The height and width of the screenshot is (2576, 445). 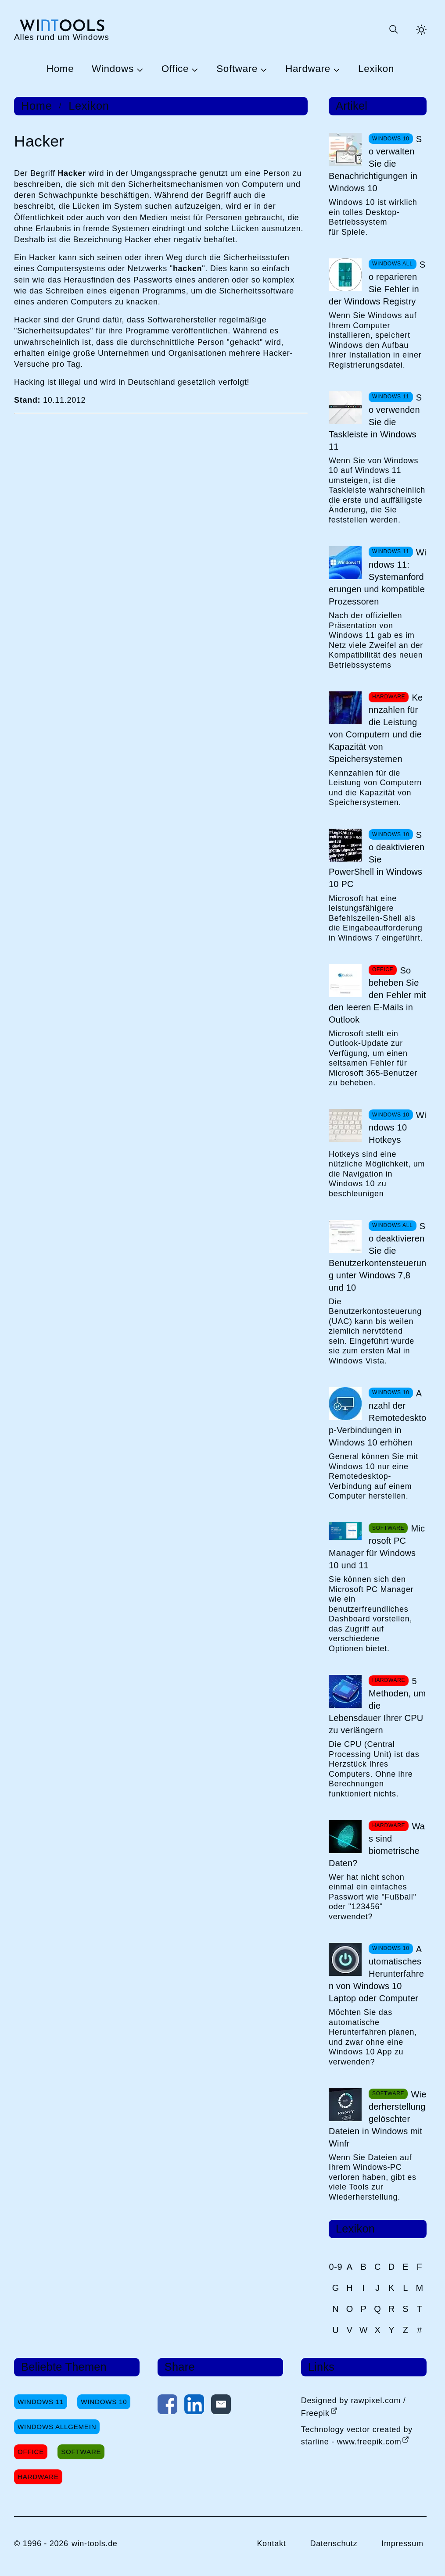 I want to click on Office, so click(x=175, y=69).